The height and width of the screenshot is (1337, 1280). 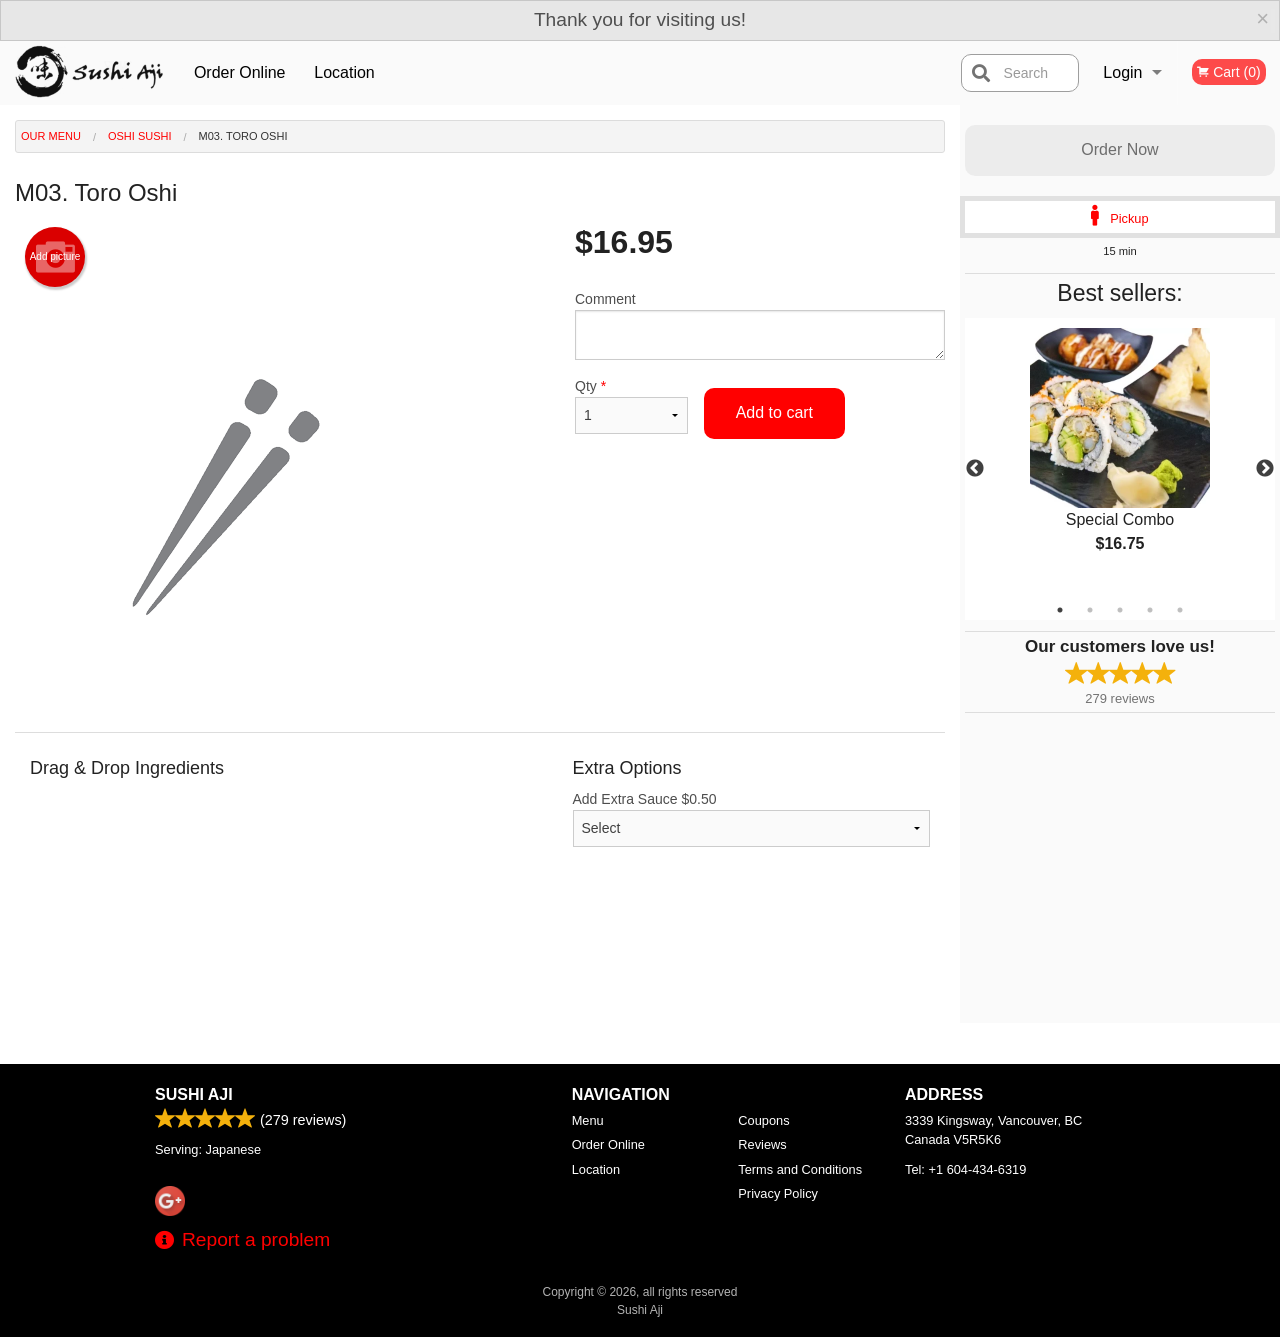 What do you see at coordinates (480, 958) in the screenshot?
I see `[Advertisement]` at bounding box center [480, 958].